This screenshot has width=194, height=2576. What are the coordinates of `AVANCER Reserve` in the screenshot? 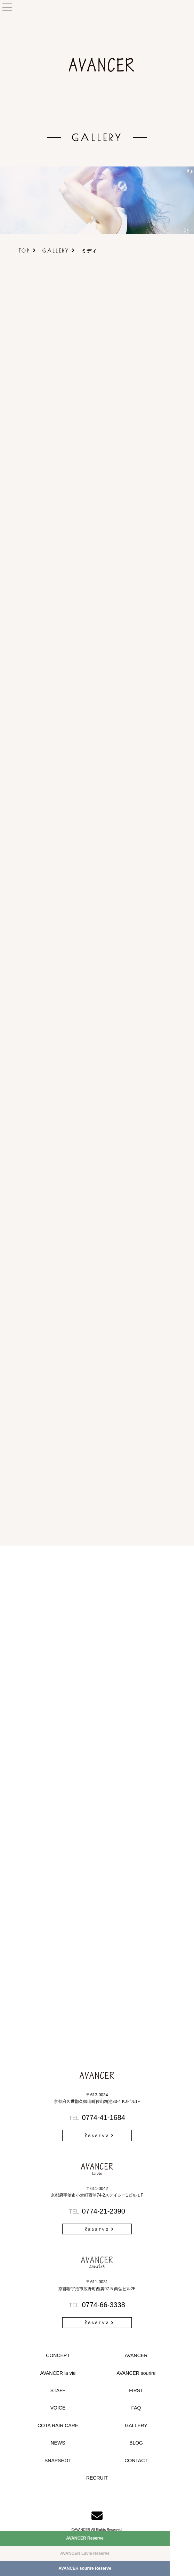 It's located at (85, 2538).